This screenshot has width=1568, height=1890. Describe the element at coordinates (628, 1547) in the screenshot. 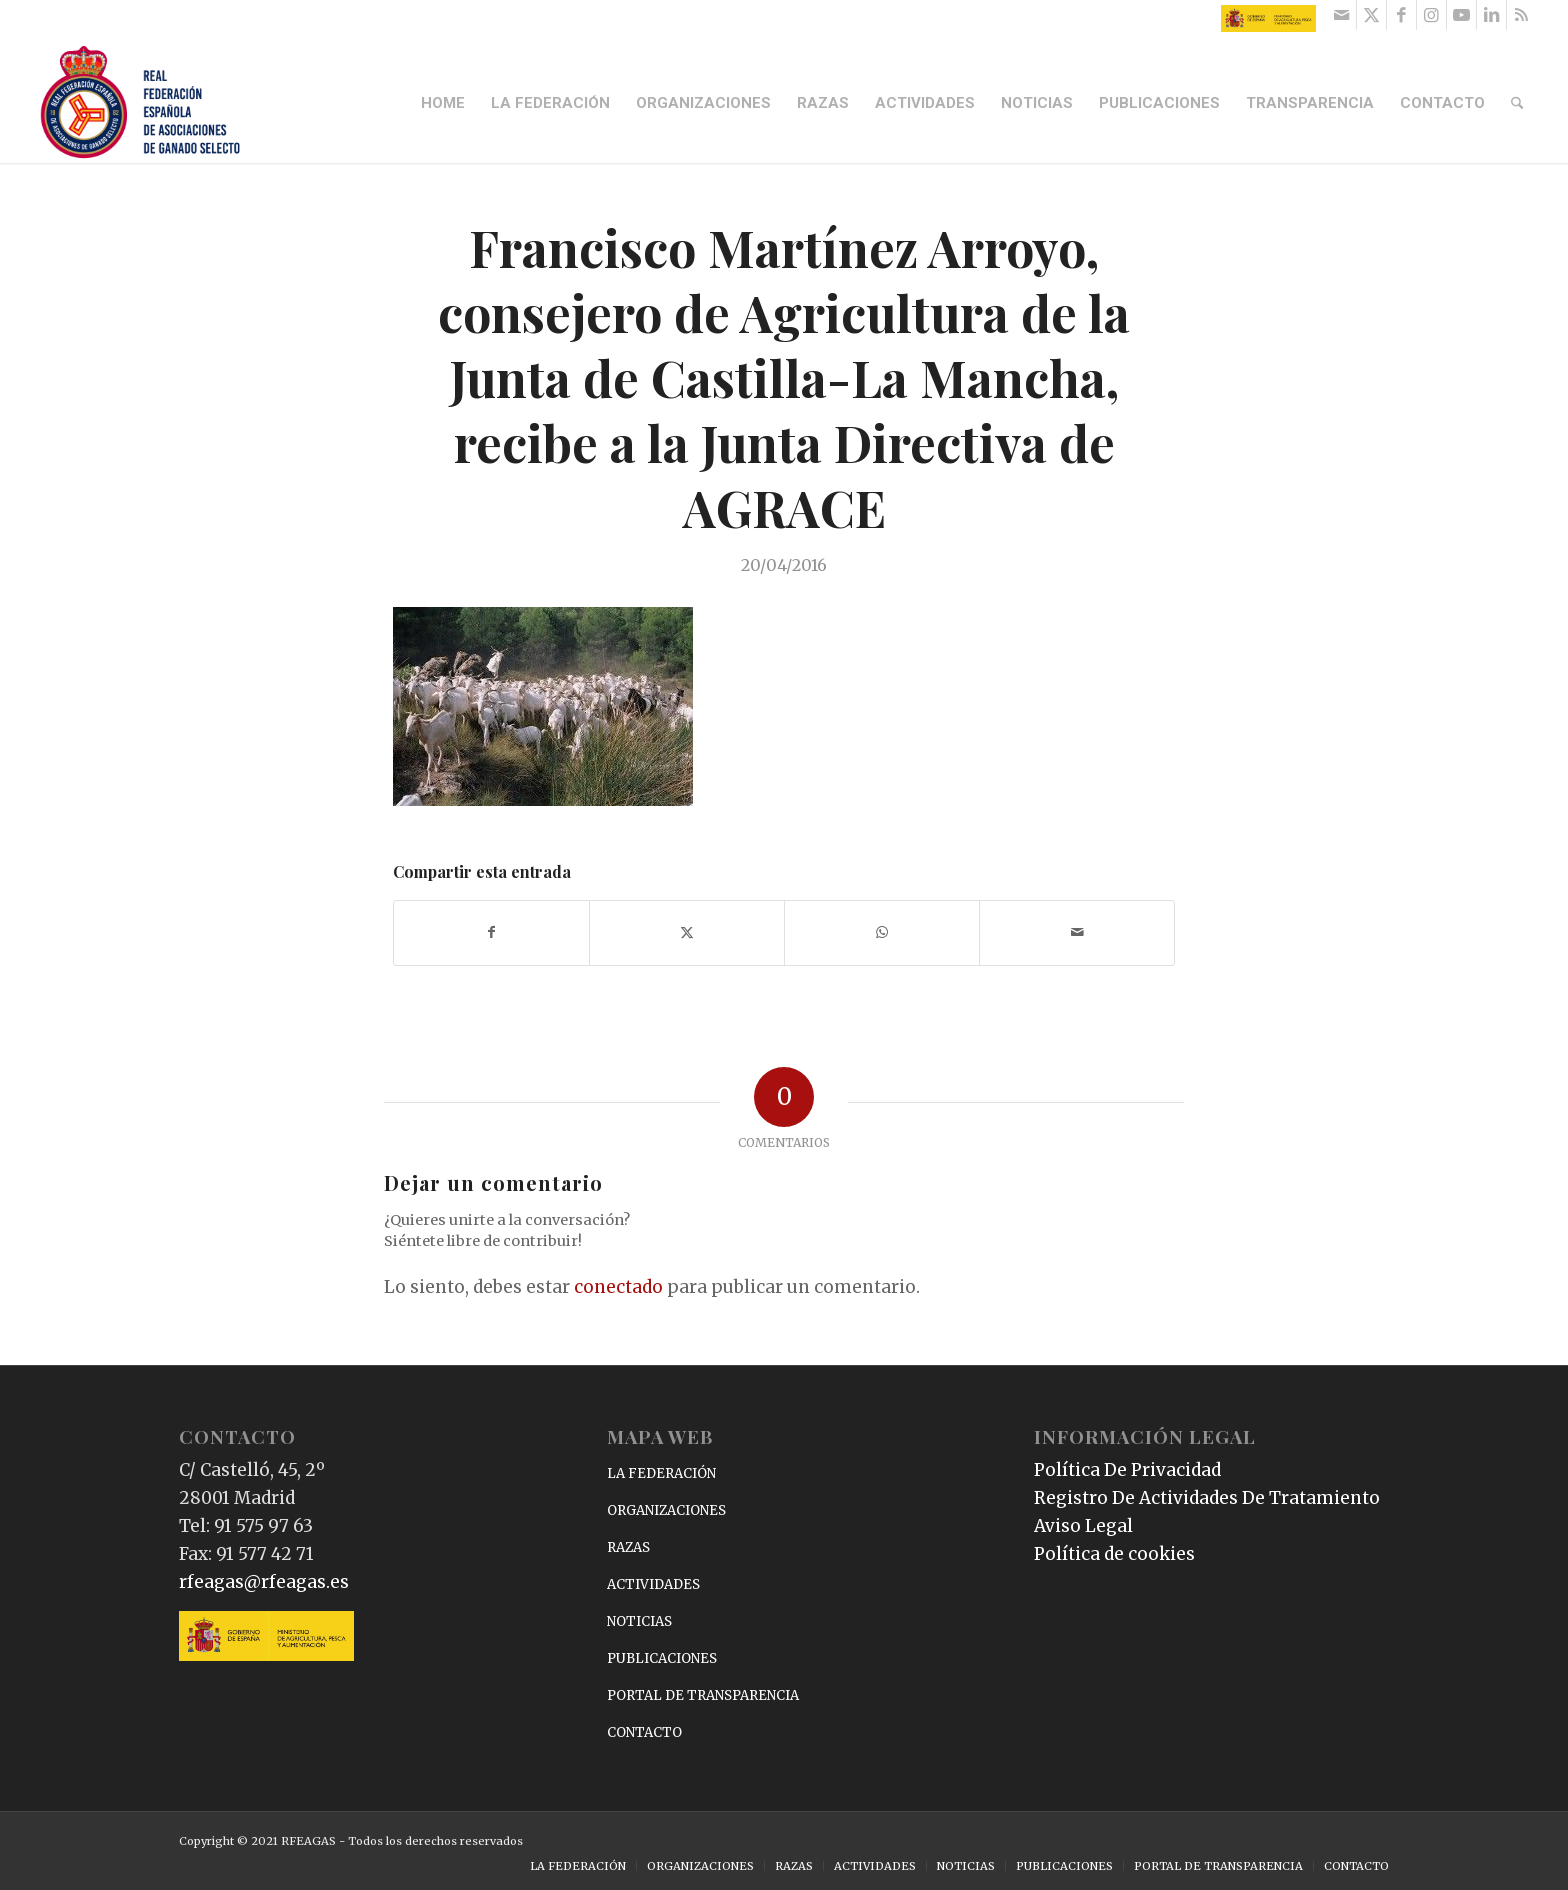

I see `RAZAS` at that location.